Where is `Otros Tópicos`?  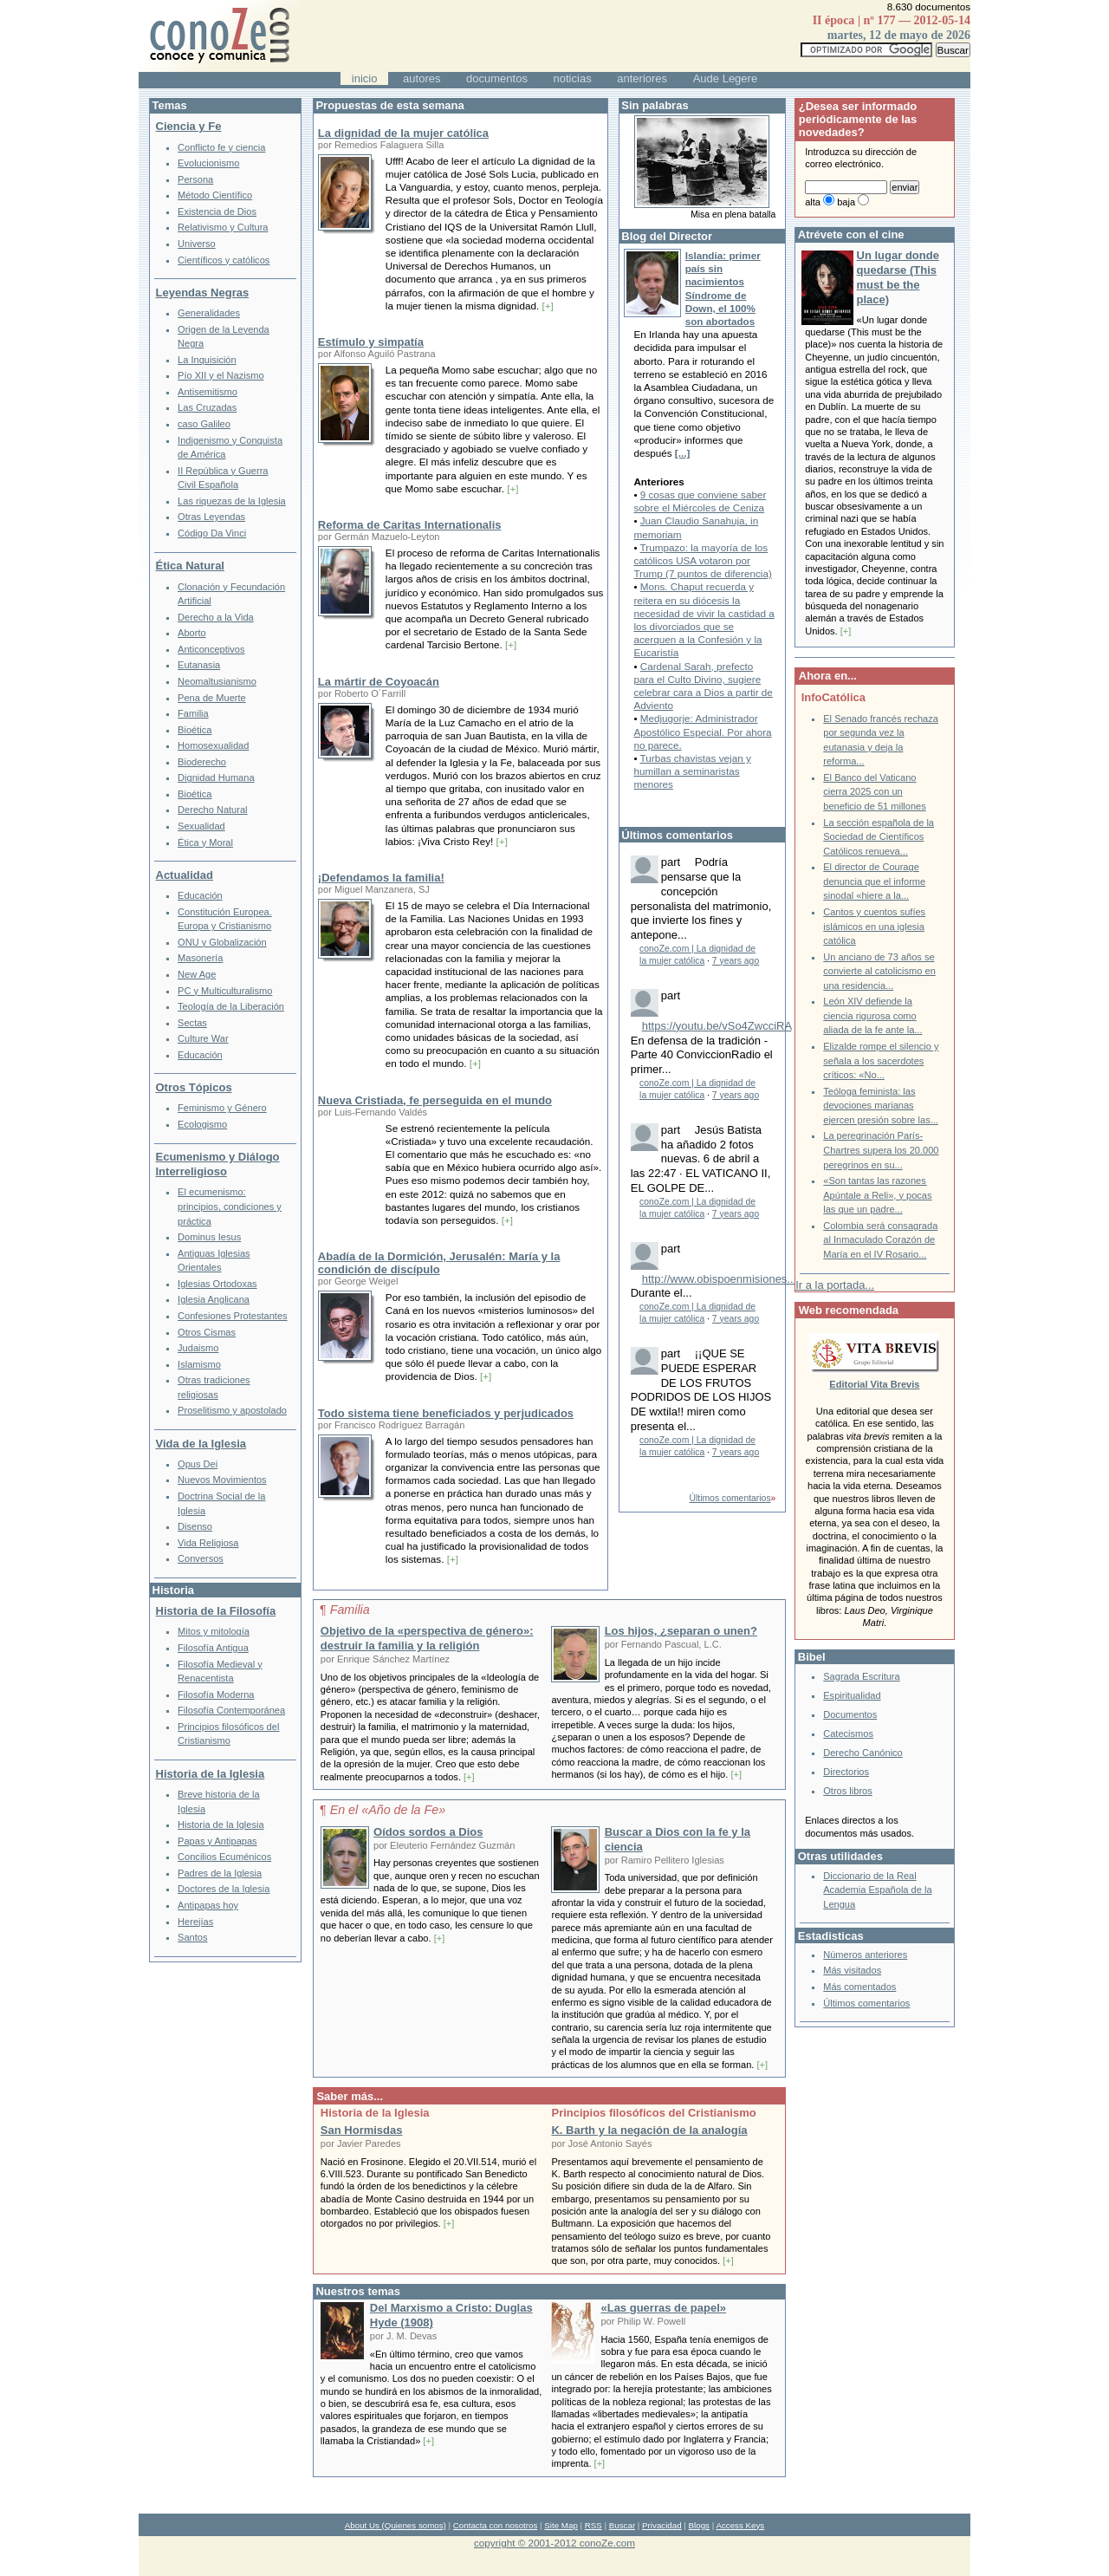 Otros Tópicos is located at coordinates (194, 1087).